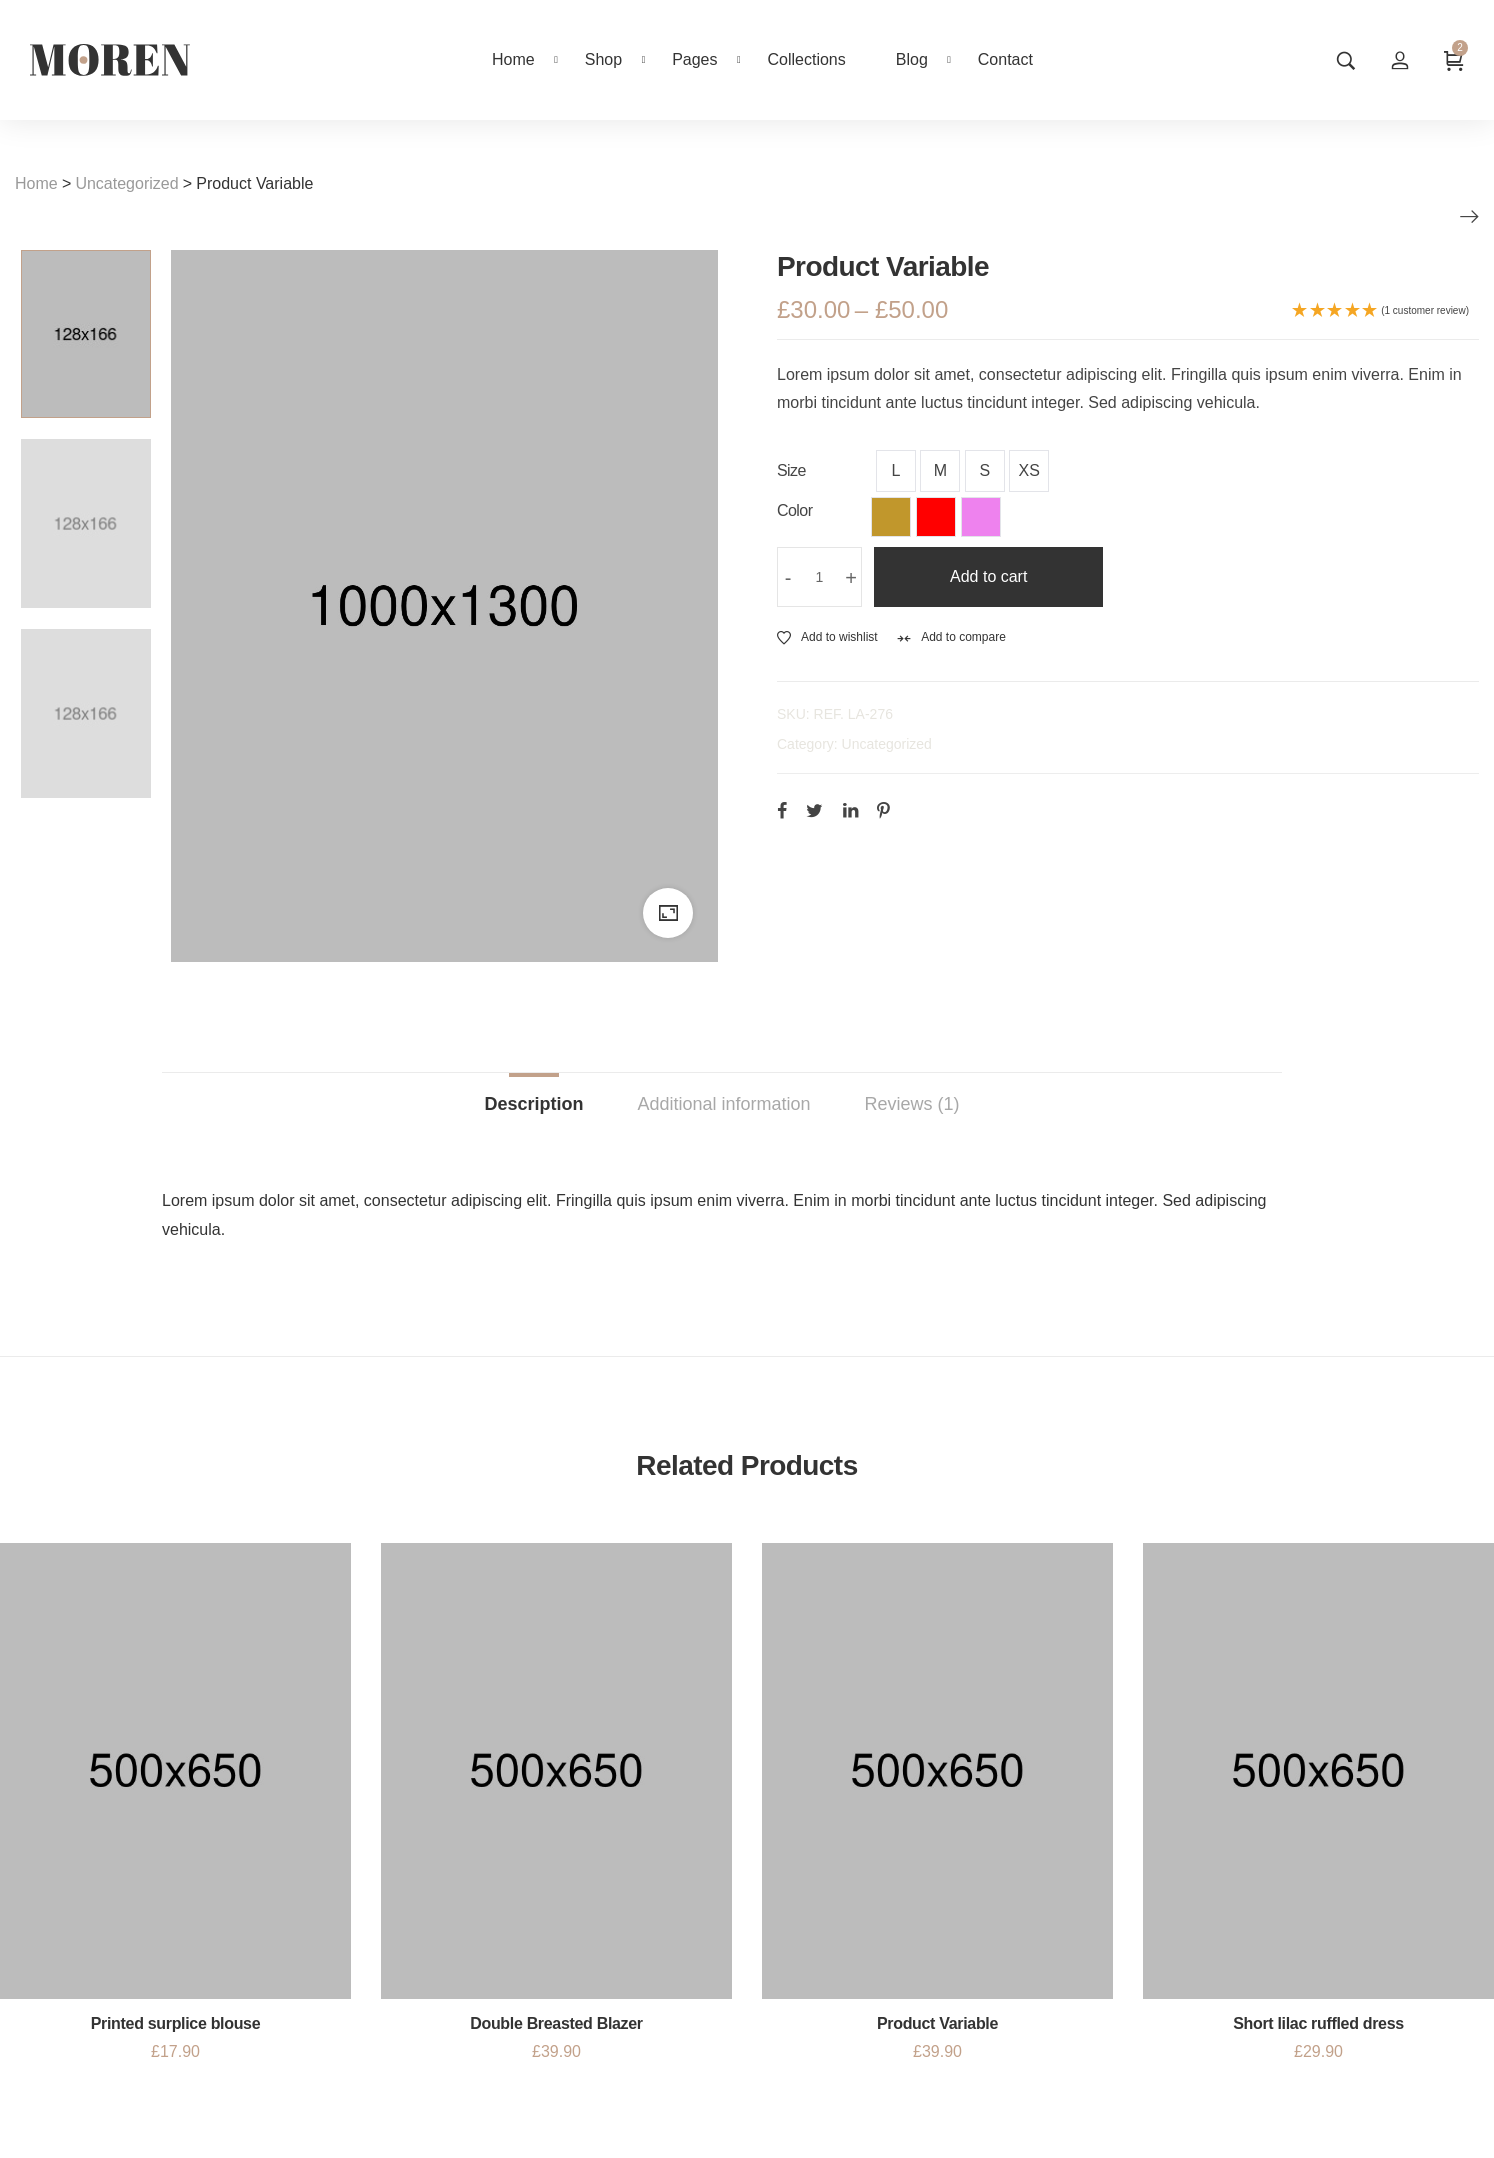  What do you see at coordinates (1318, 2023) in the screenshot?
I see `Short lilac ruffled dress` at bounding box center [1318, 2023].